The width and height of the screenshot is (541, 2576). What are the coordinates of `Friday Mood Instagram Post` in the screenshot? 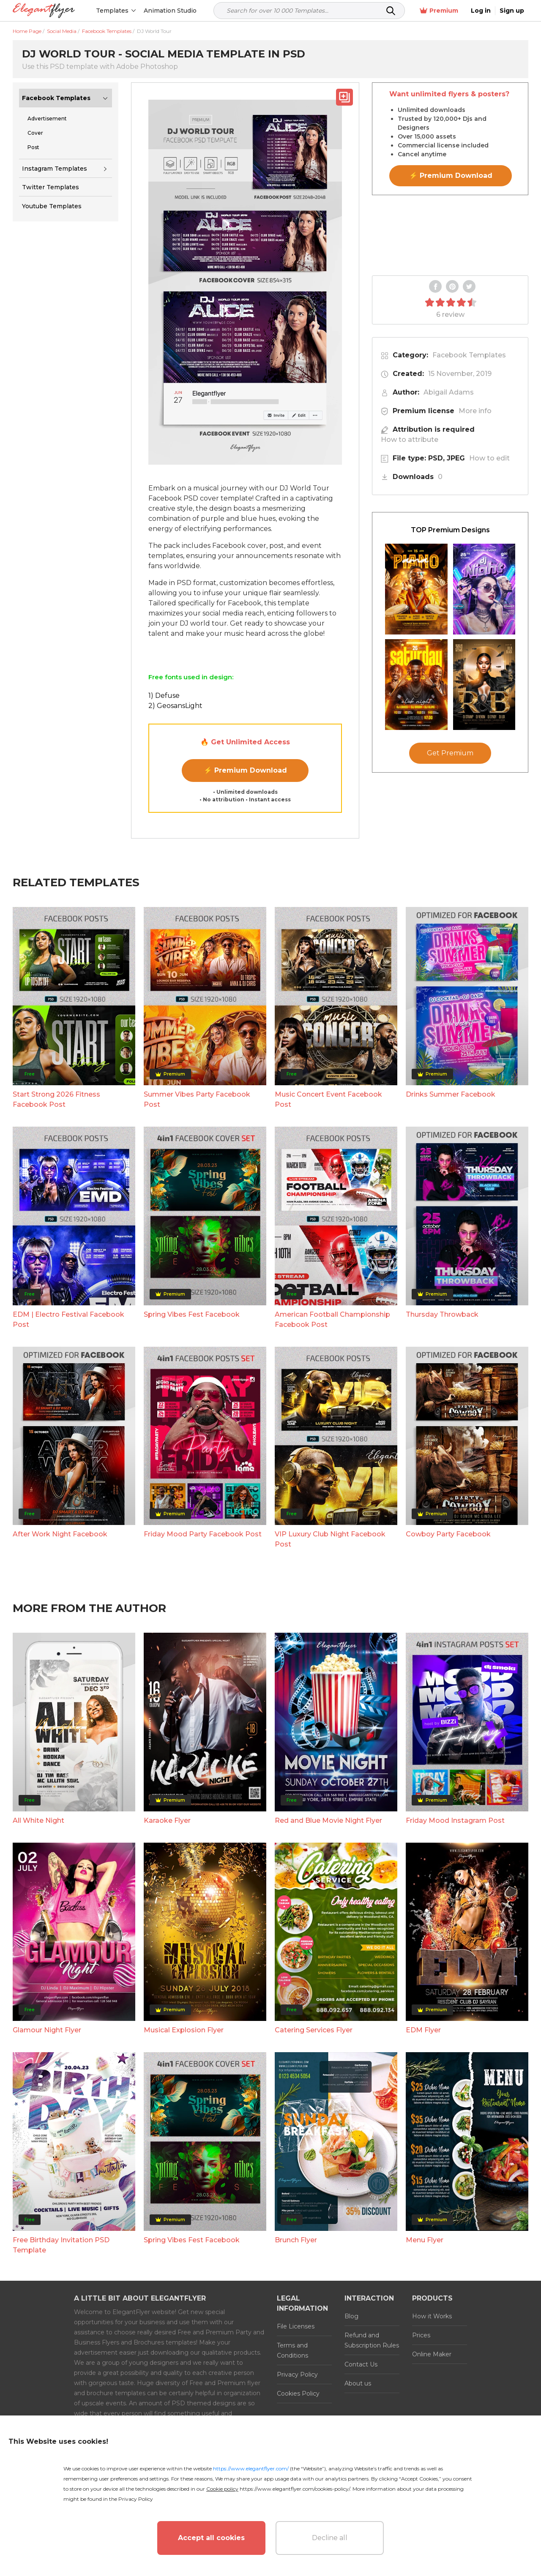 It's located at (455, 1820).